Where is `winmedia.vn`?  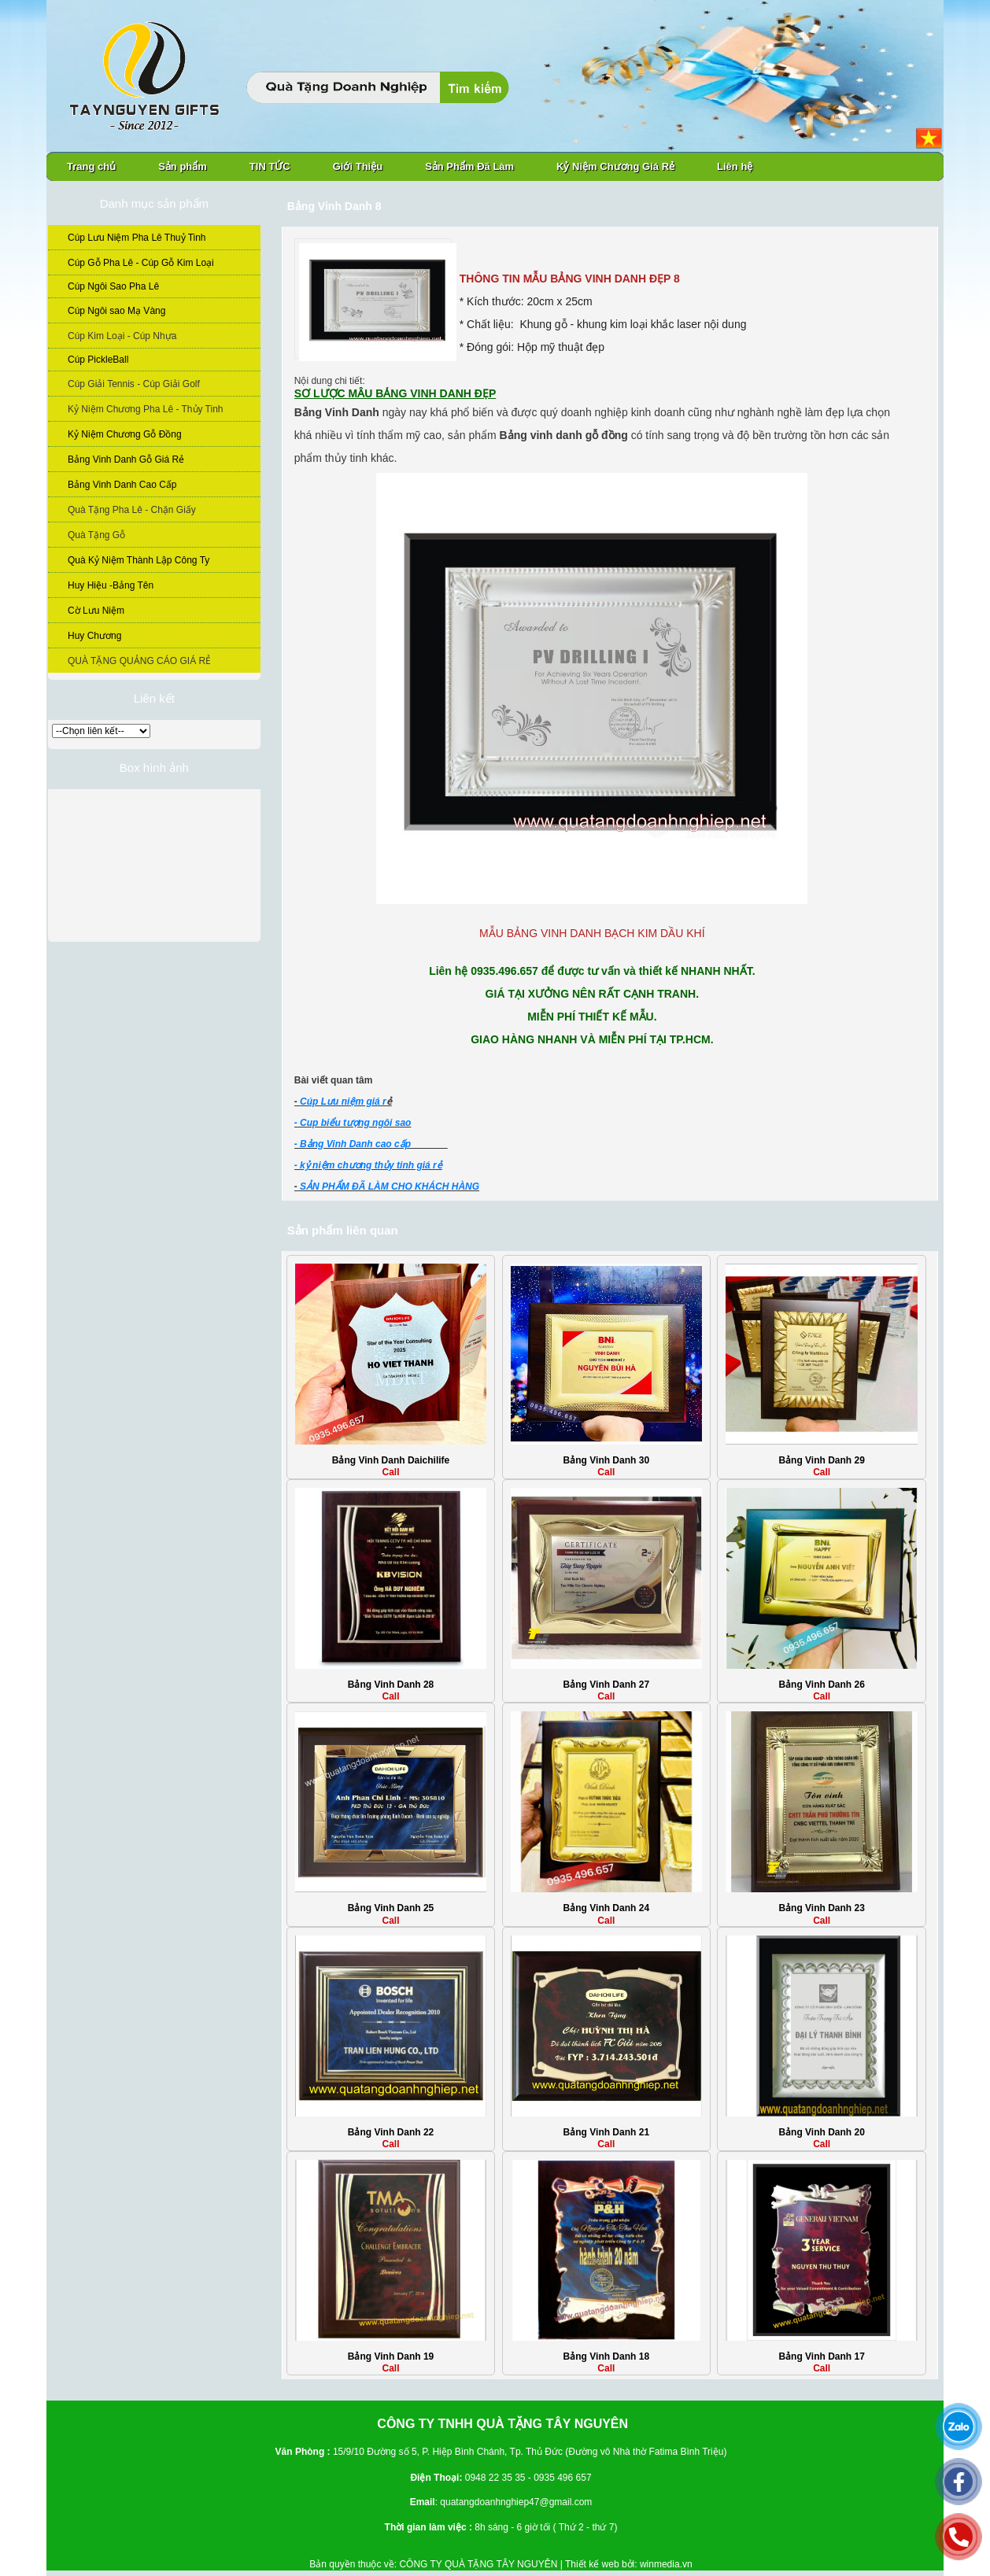
winmedia.vn is located at coordinates (666, 2564).